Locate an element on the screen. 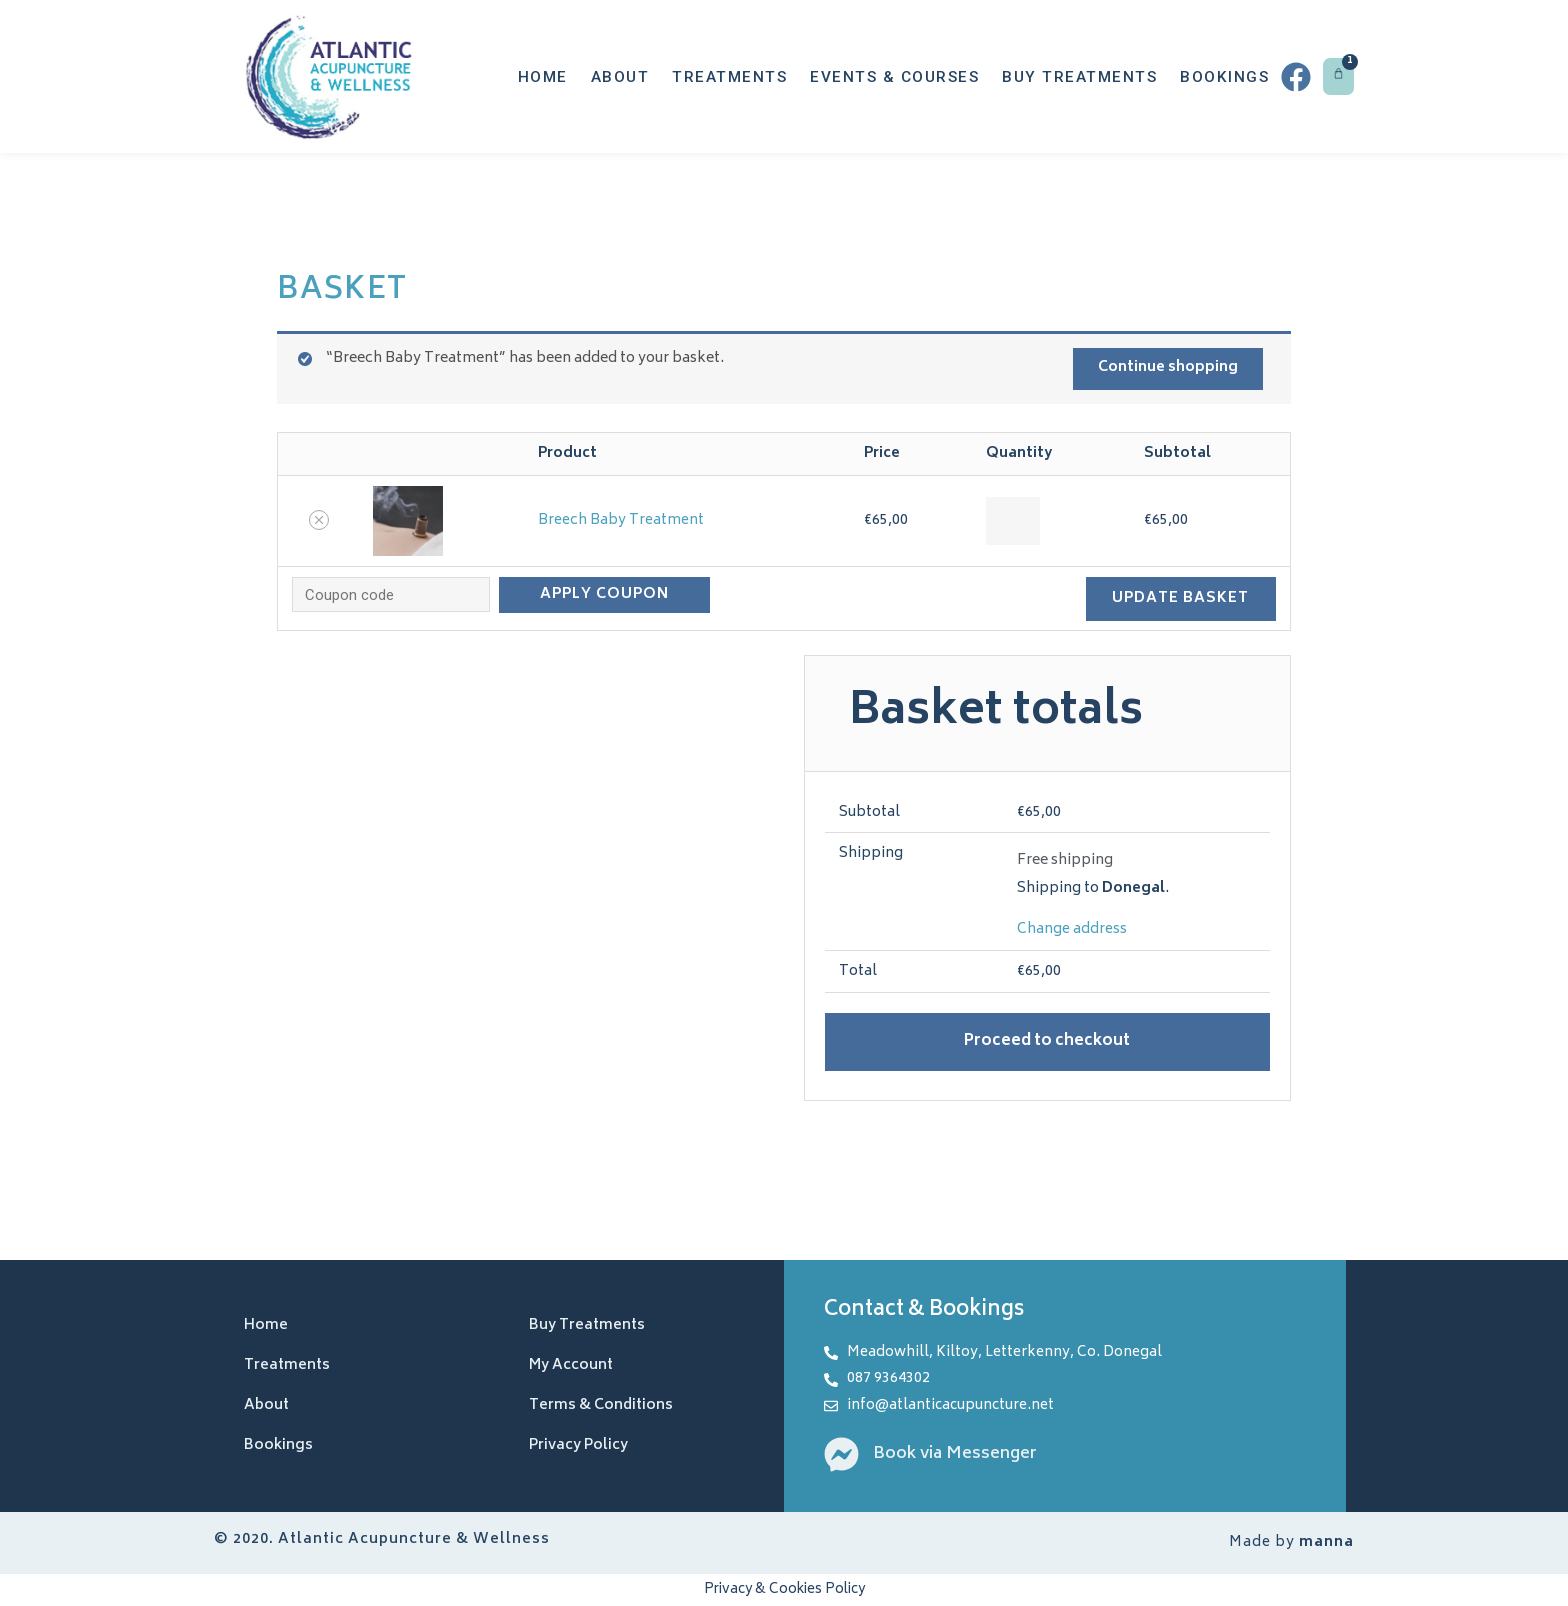 The width and height of the screenshot is (1568, 1606). My Account is located at coordinates (571, 1365).